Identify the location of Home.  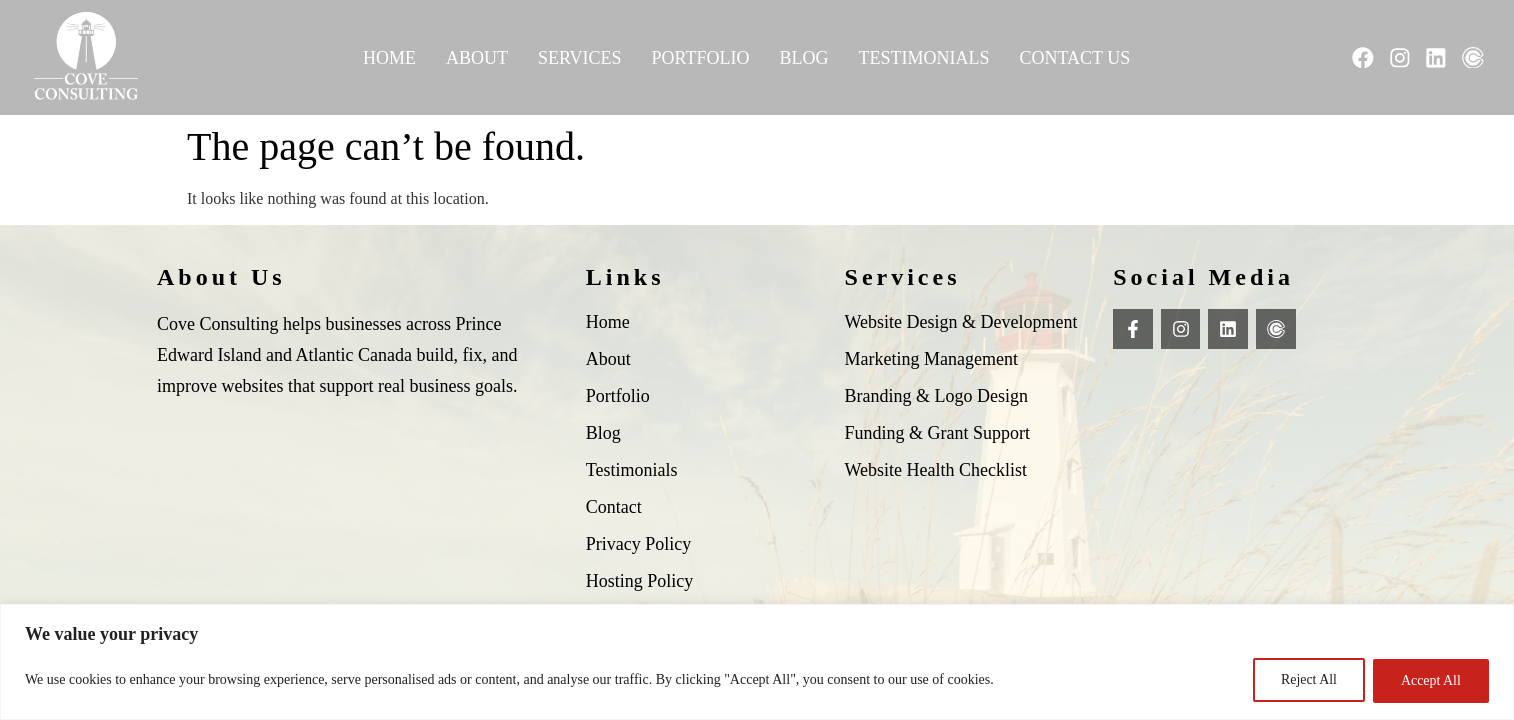
(388, 58).